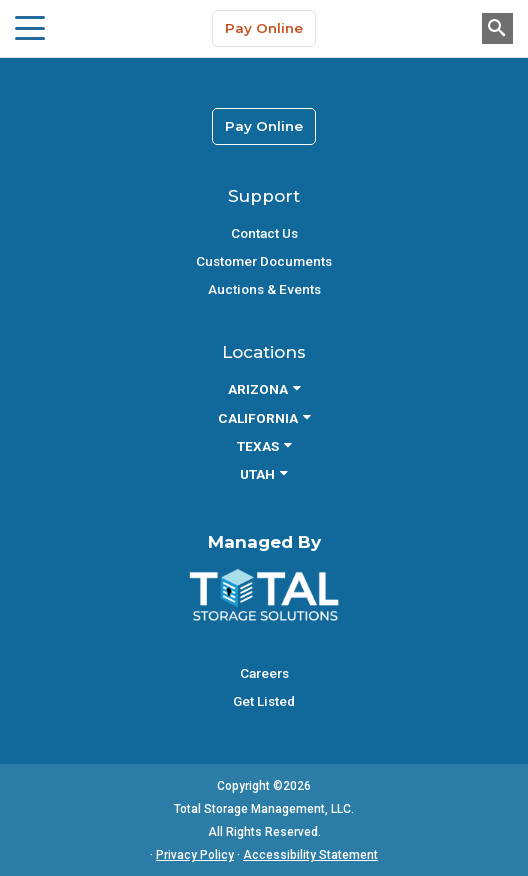 The height and width of the screenshot is (876, 528). What do you see at coordinates (264, 289) in the screenshot?
I see `Auctions & Events` at bounding box center [264, 289].